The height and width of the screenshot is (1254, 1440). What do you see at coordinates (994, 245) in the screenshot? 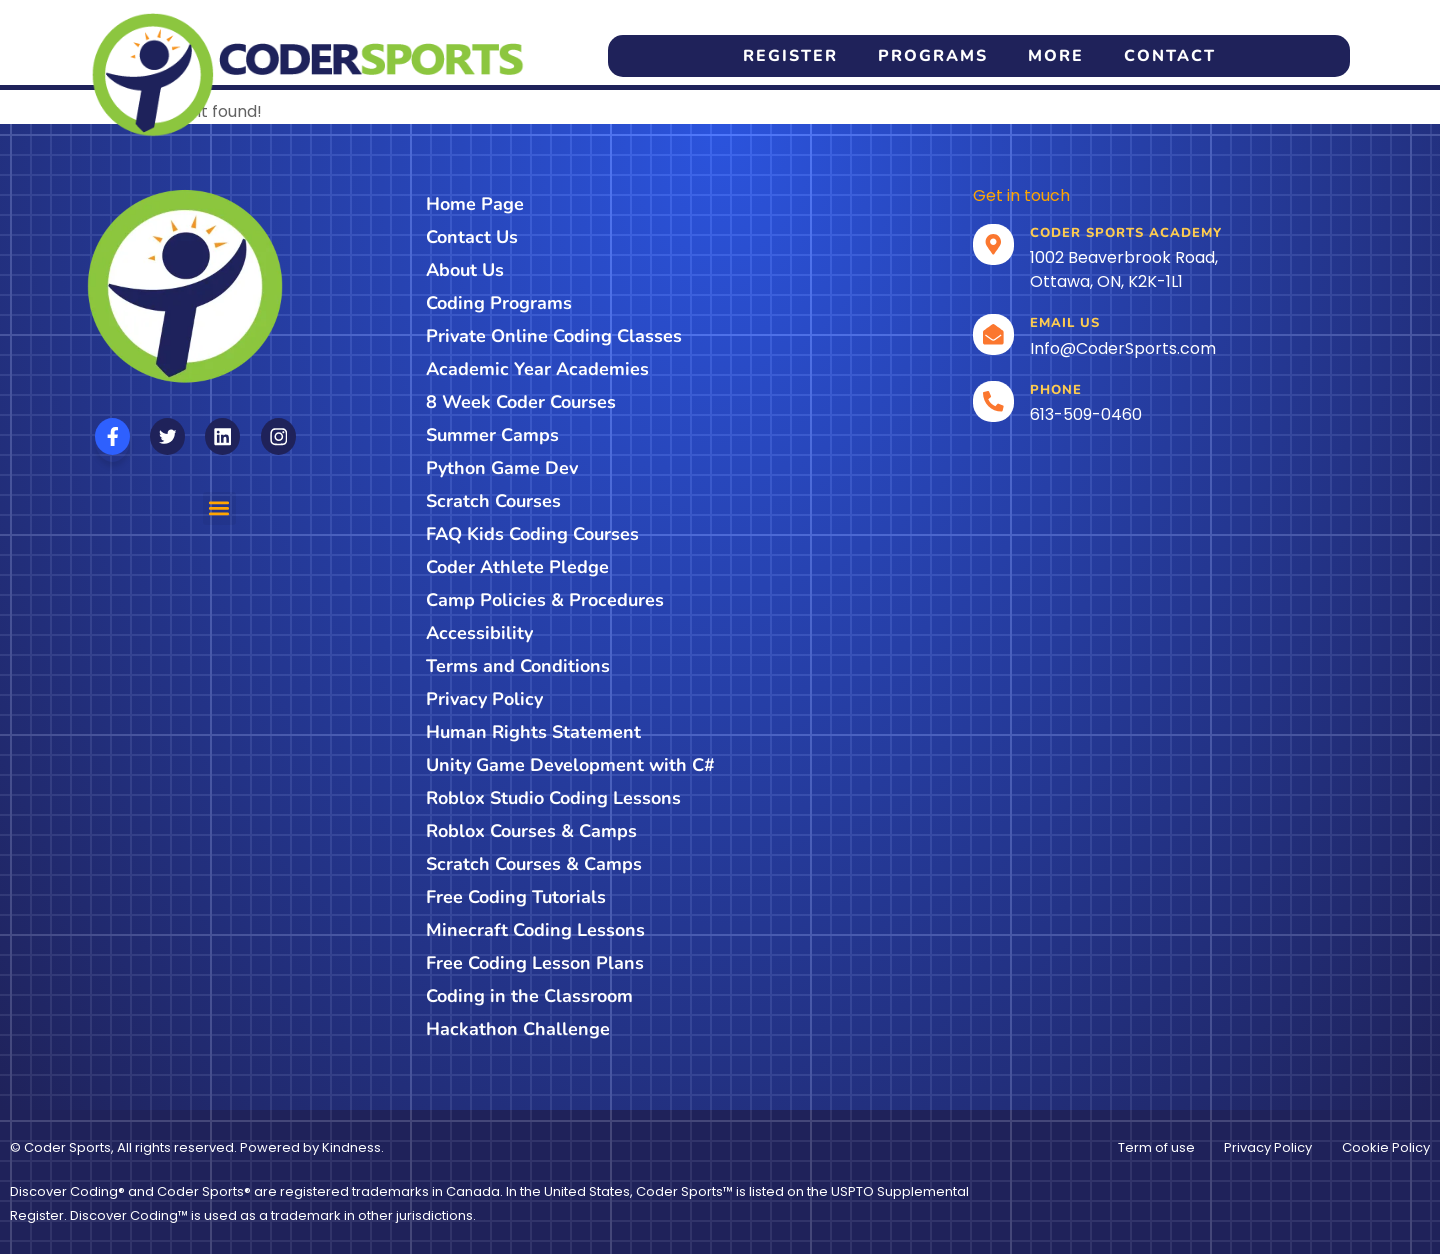
I see `[Location]` at bounding box center [994, 245].